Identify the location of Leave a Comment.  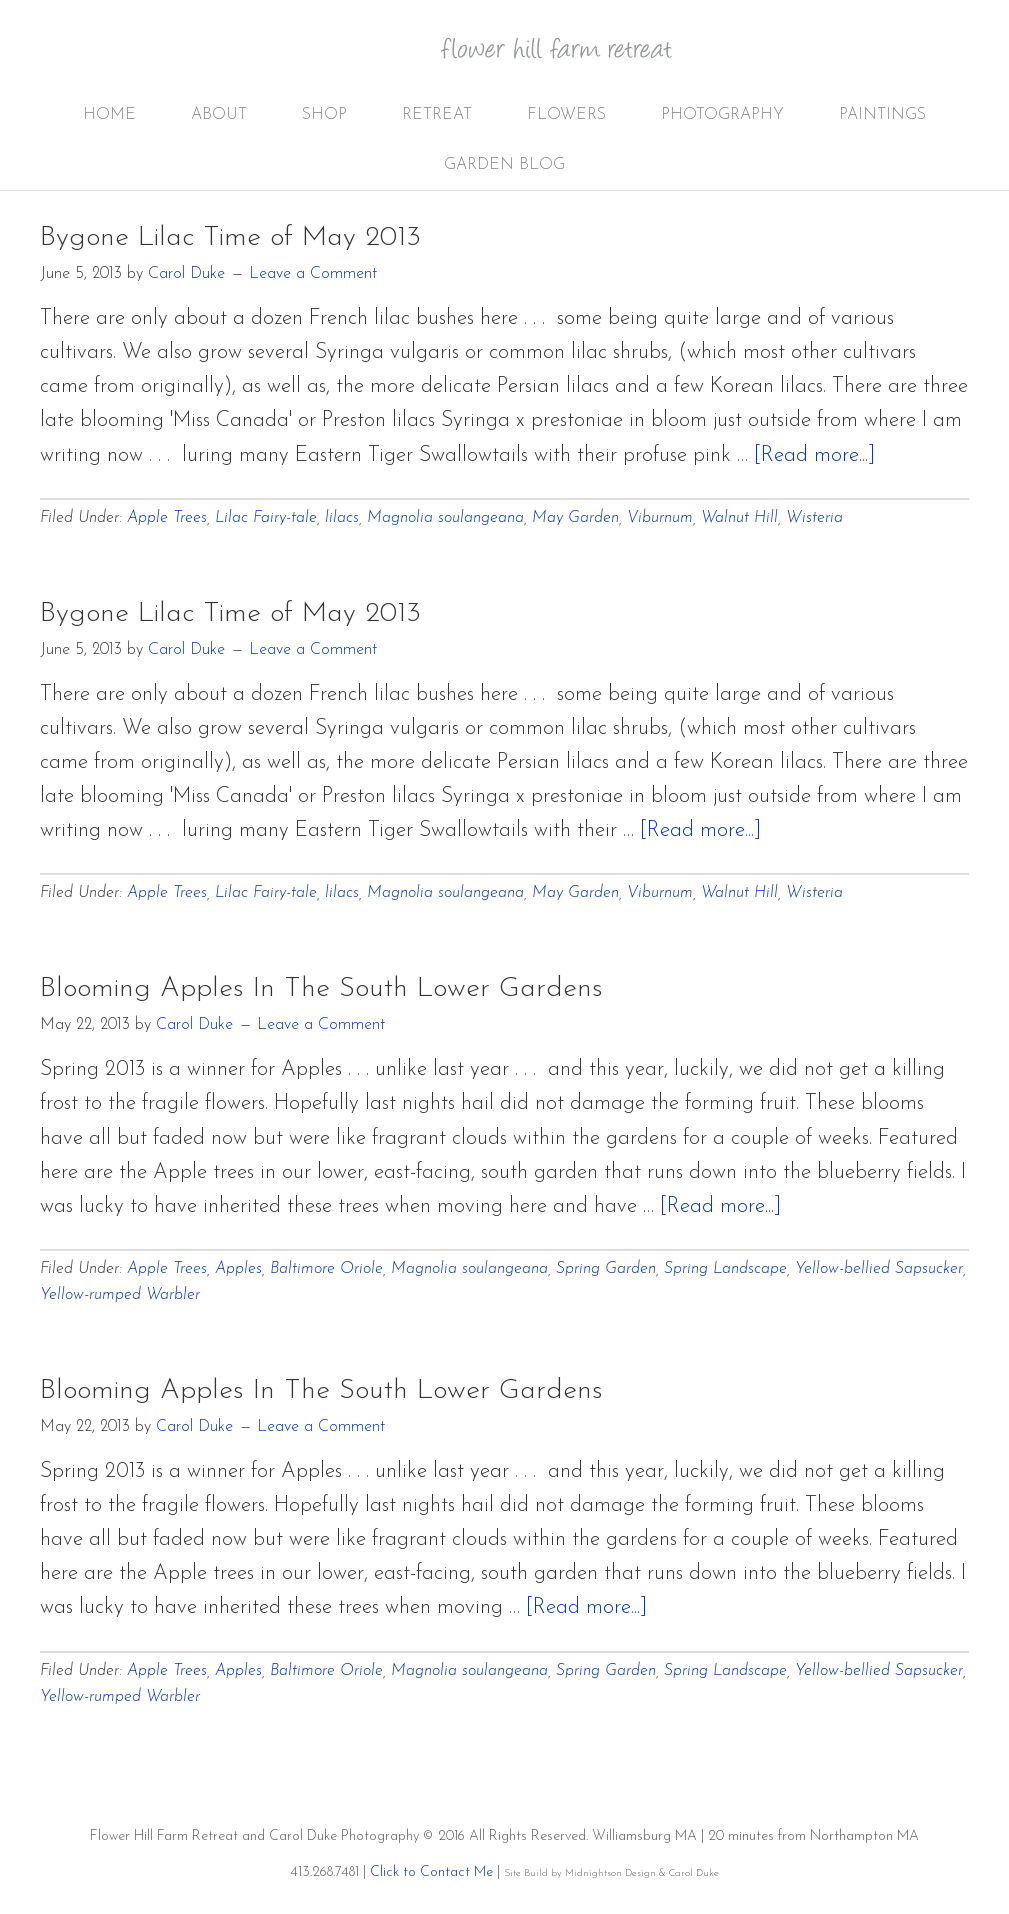
(313, 274).